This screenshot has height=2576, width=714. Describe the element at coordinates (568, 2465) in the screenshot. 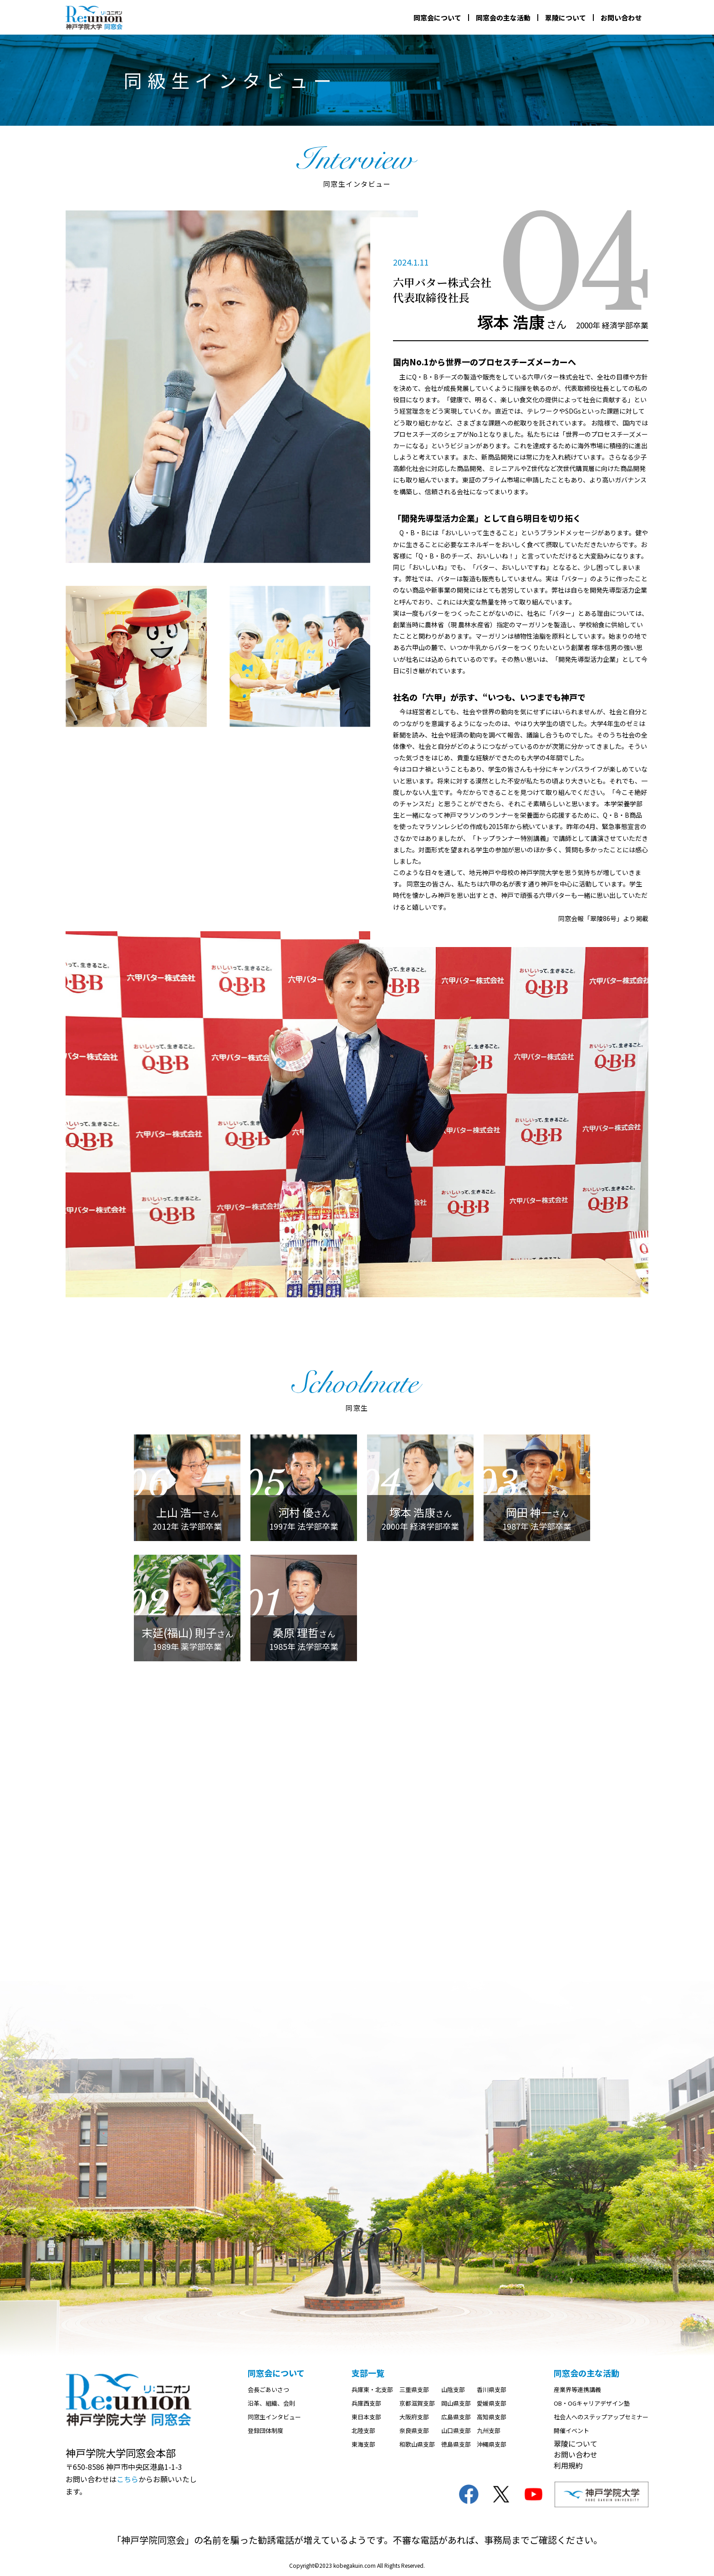

I see `利用規約` at that location.